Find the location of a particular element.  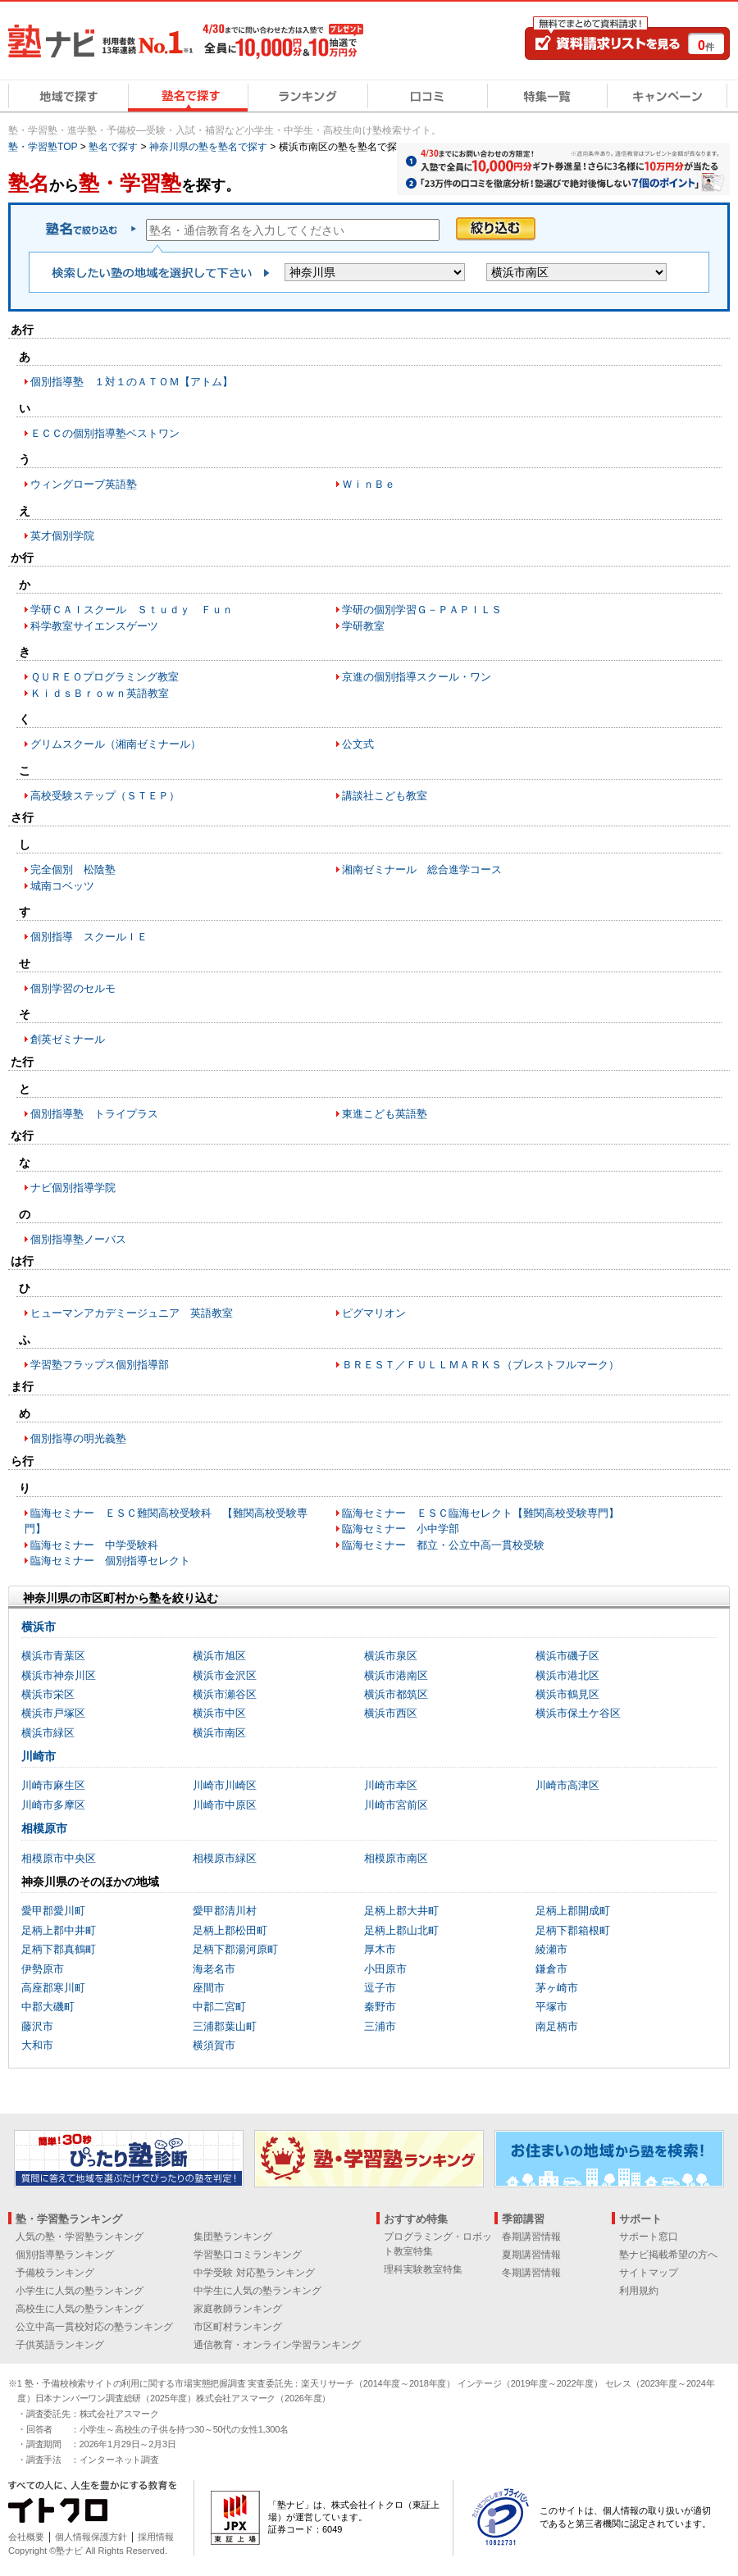

学研教室 is located at coordinates (363, 626).